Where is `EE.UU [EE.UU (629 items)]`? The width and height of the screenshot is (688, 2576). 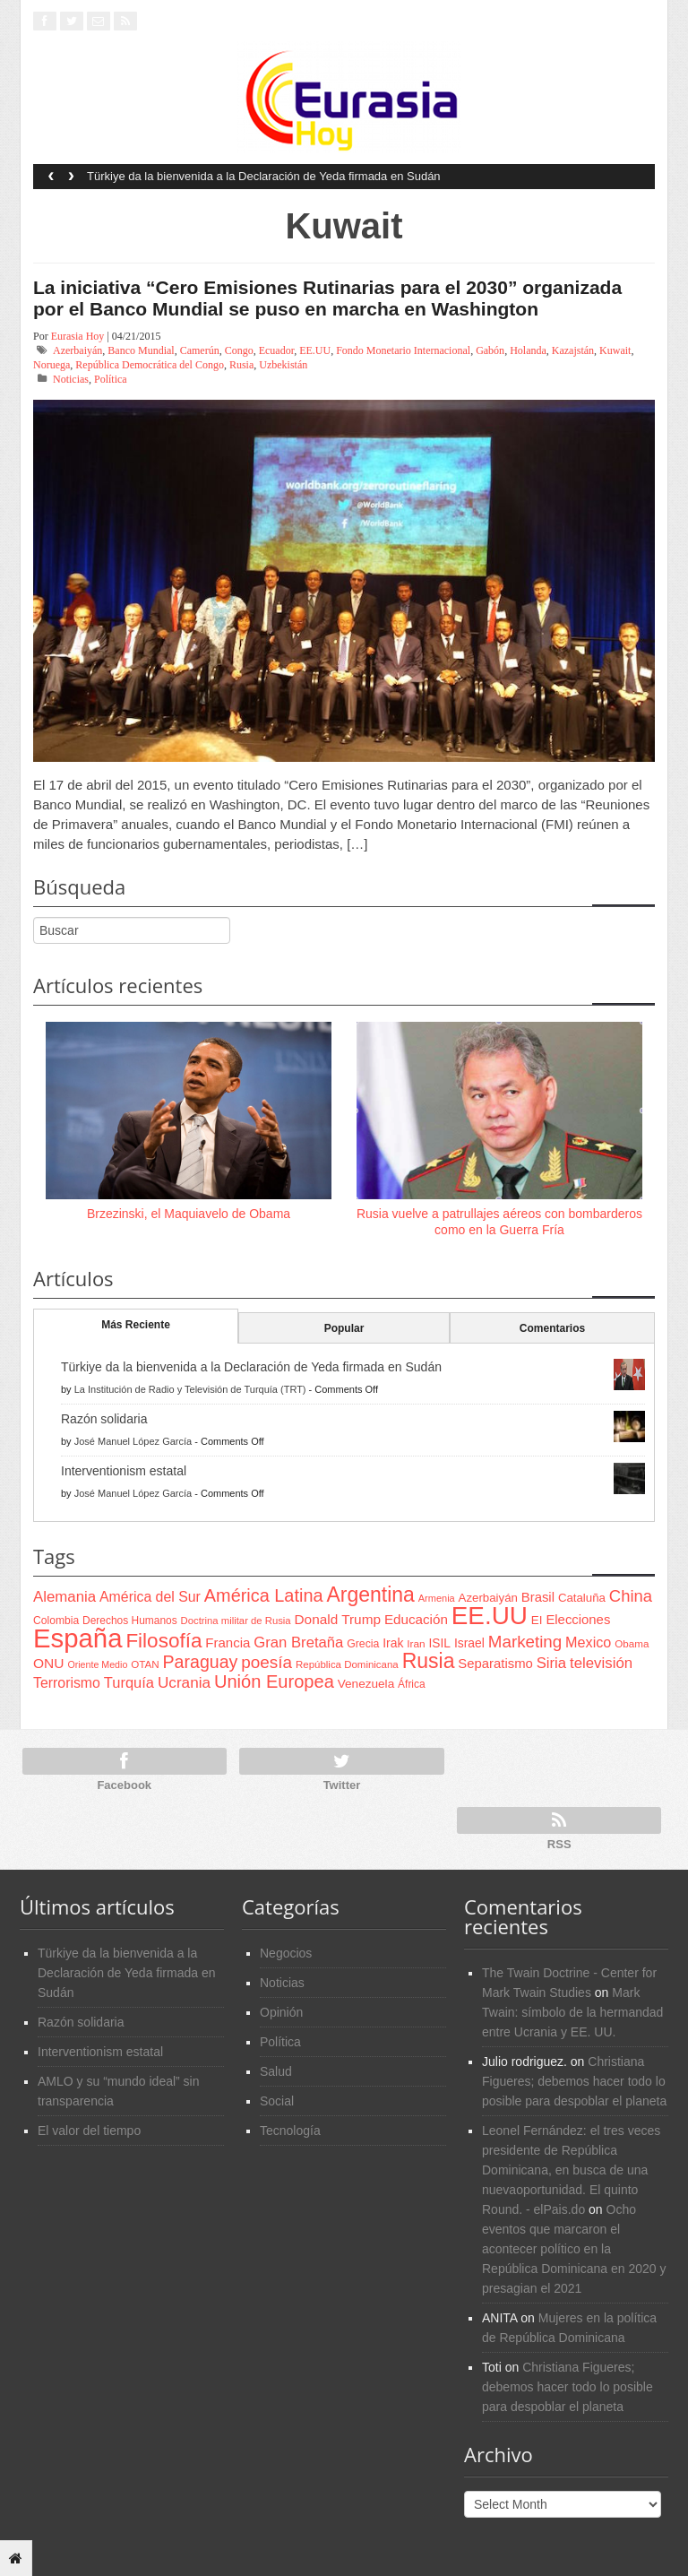 EE.UU [EE.UU (629 items)] is located at coordinates (490, 1615).